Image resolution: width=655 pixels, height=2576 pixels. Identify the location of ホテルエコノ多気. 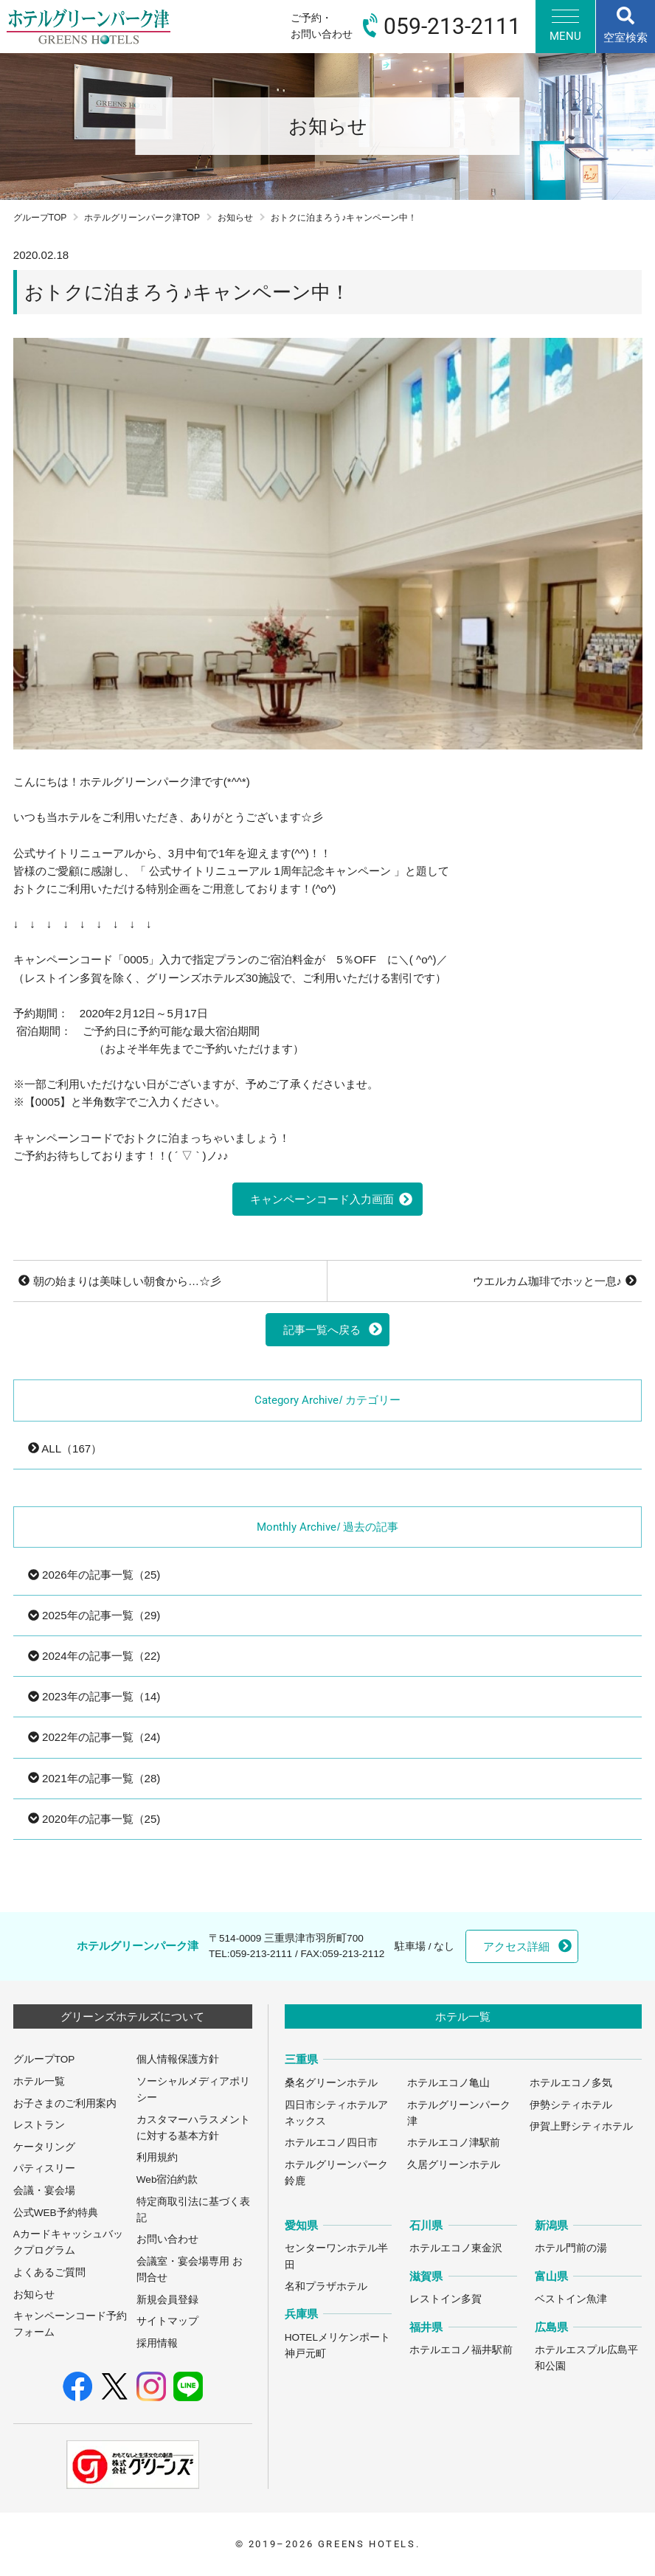
(571, 2082).